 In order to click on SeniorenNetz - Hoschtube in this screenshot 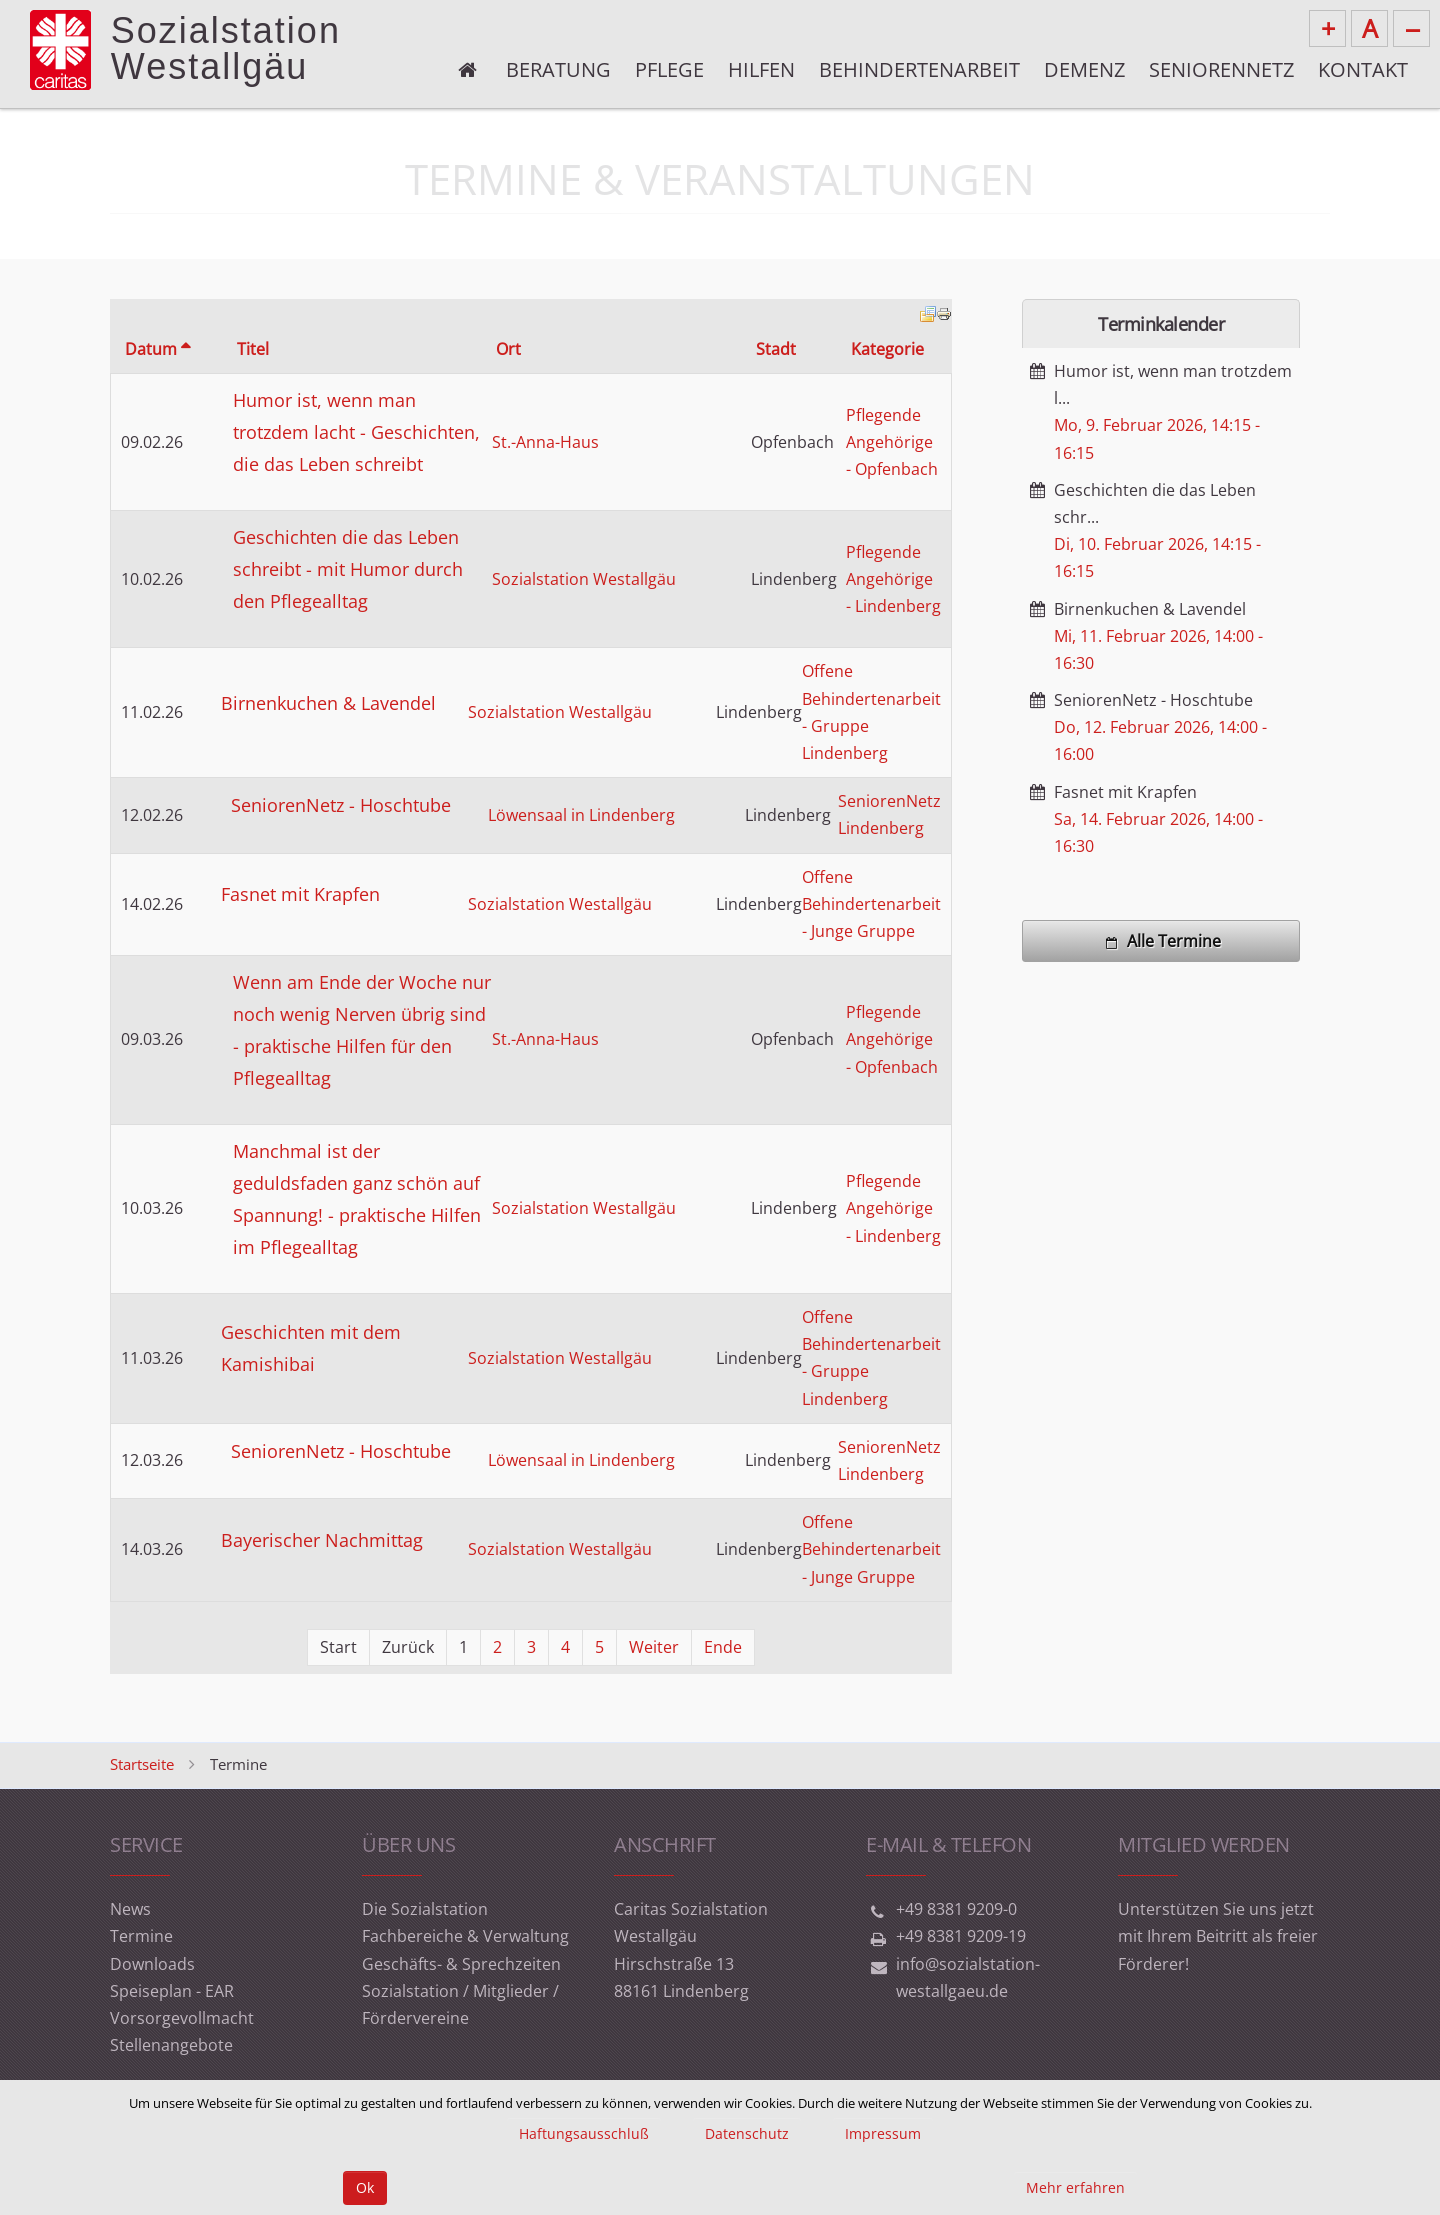, I will do `click(341, 805)`.